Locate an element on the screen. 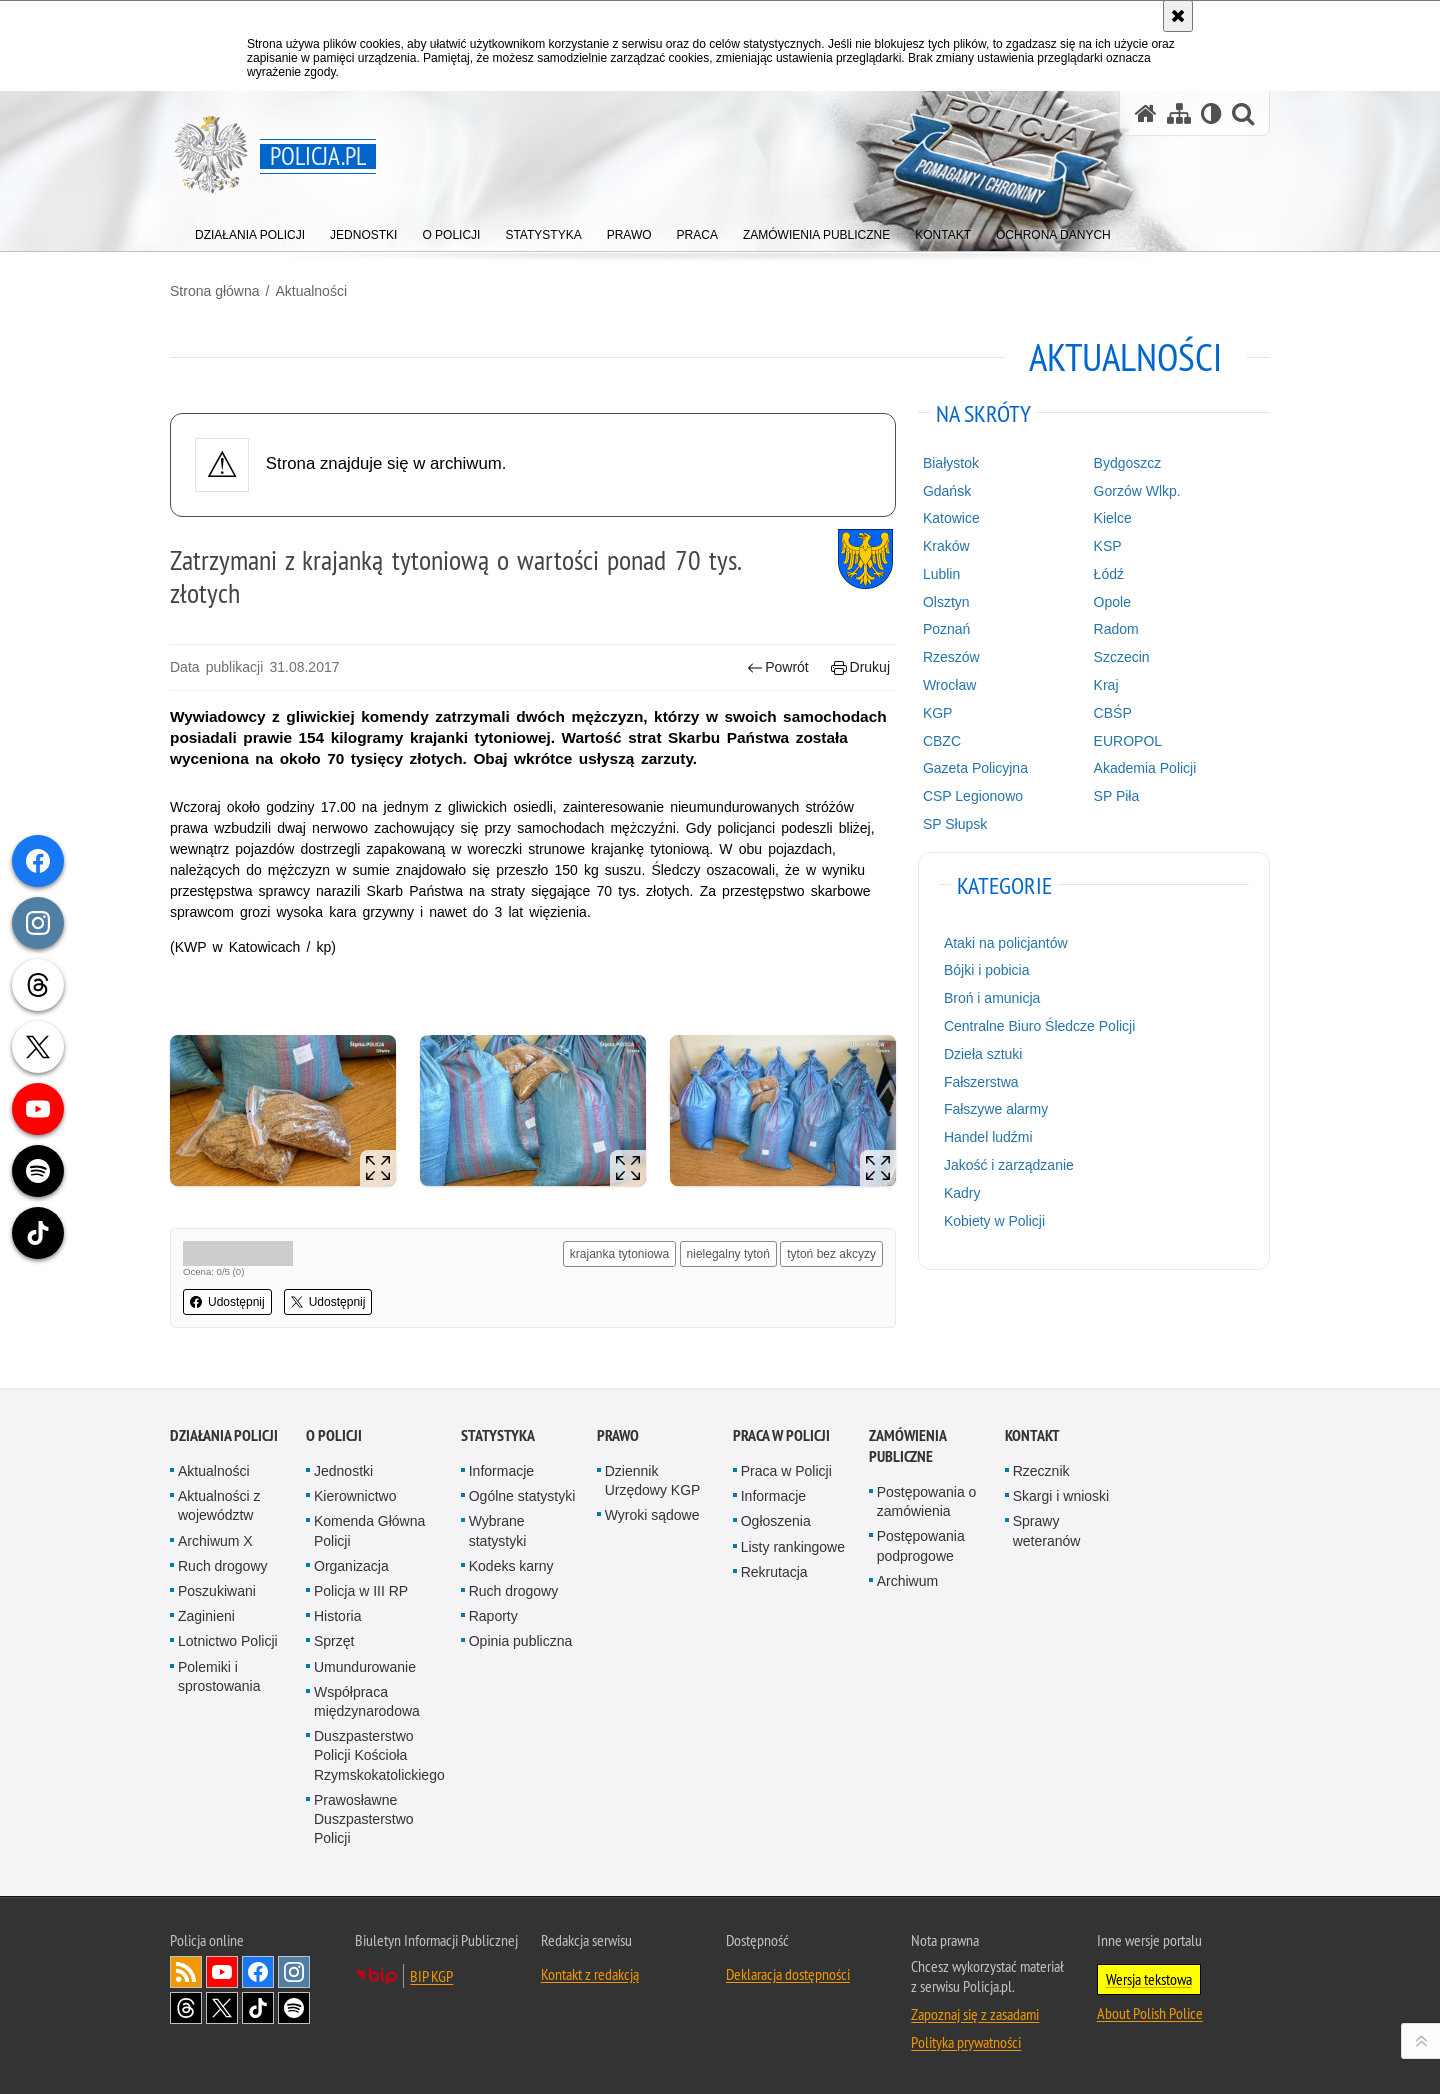 This screenshot has width=1440, height=2094. Odwiedź nas na [Odwiedź nas na Spotify. Uwaga. Ten link otwiera nowe okno.] is located at coordinates (294, 2008).